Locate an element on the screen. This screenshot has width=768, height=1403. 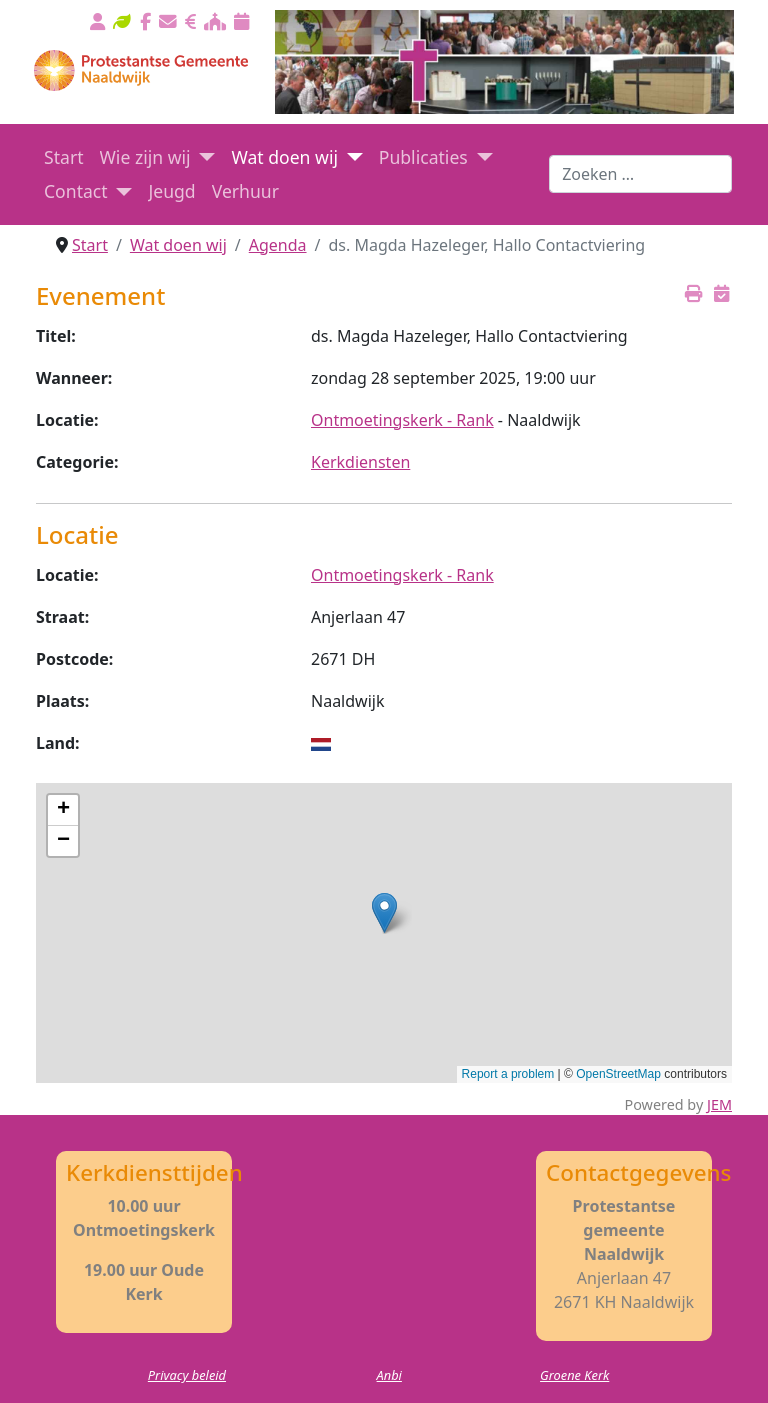
JEM is located at coordinates (719, 1104).